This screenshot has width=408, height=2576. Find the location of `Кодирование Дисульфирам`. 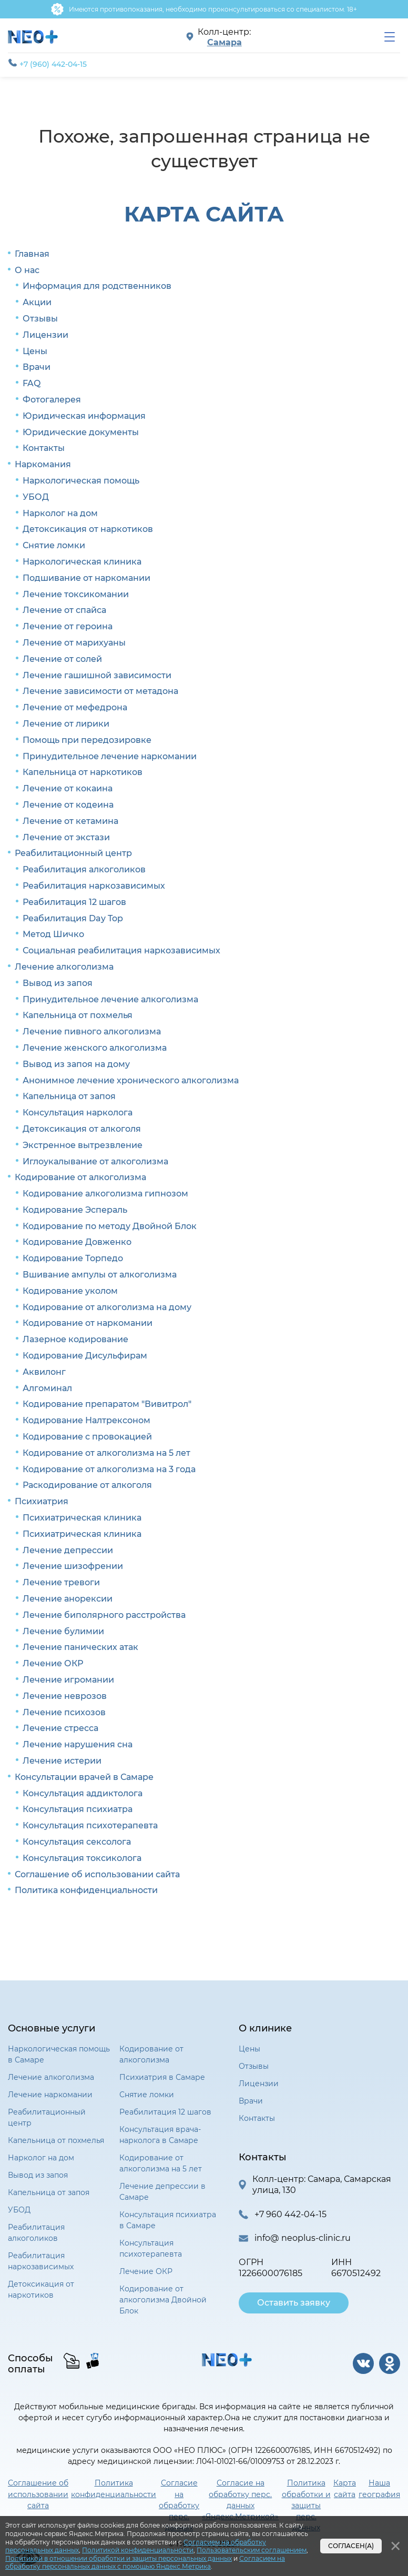

Кодирование Дисульфирам is located at coordinates (85, 1356).